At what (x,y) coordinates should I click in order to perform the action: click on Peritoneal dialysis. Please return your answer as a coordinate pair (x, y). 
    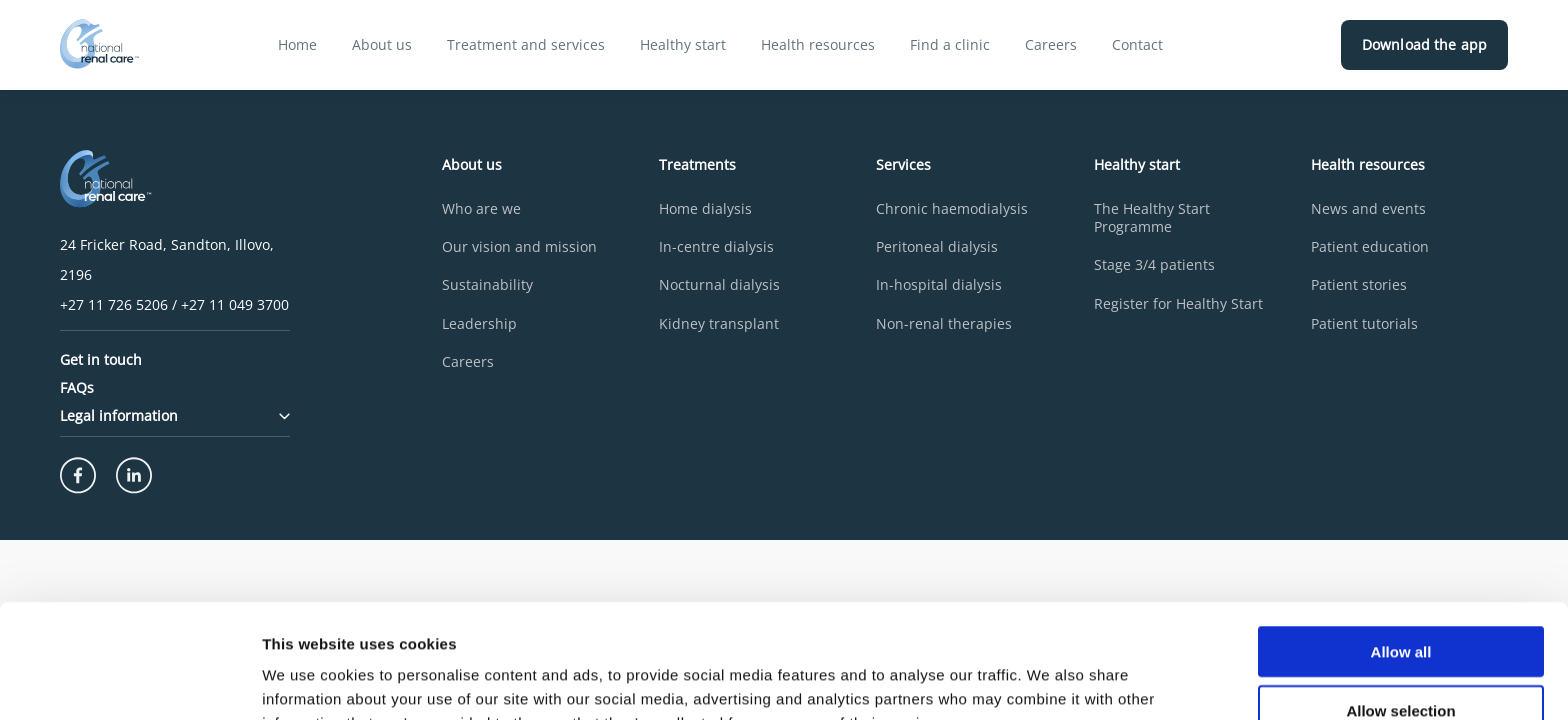
    Looking at the image, I should click on (937, 247).